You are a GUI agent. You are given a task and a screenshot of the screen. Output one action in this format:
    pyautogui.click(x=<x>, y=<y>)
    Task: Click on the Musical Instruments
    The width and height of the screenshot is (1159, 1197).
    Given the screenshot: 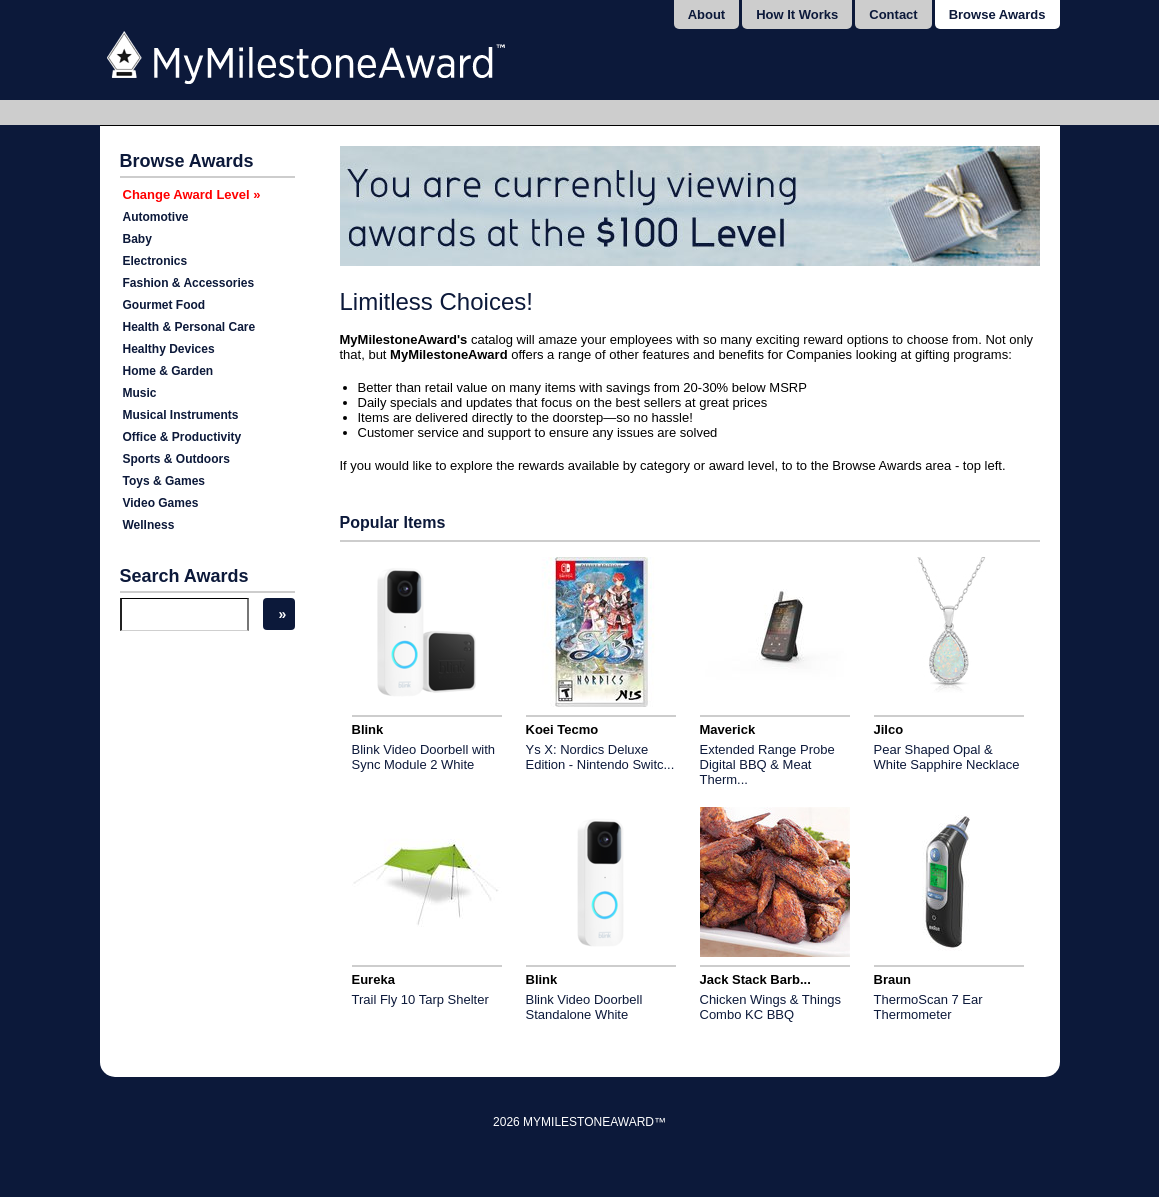 What is the action you would take?
    pyautogui.click(x=181, y=415)
    